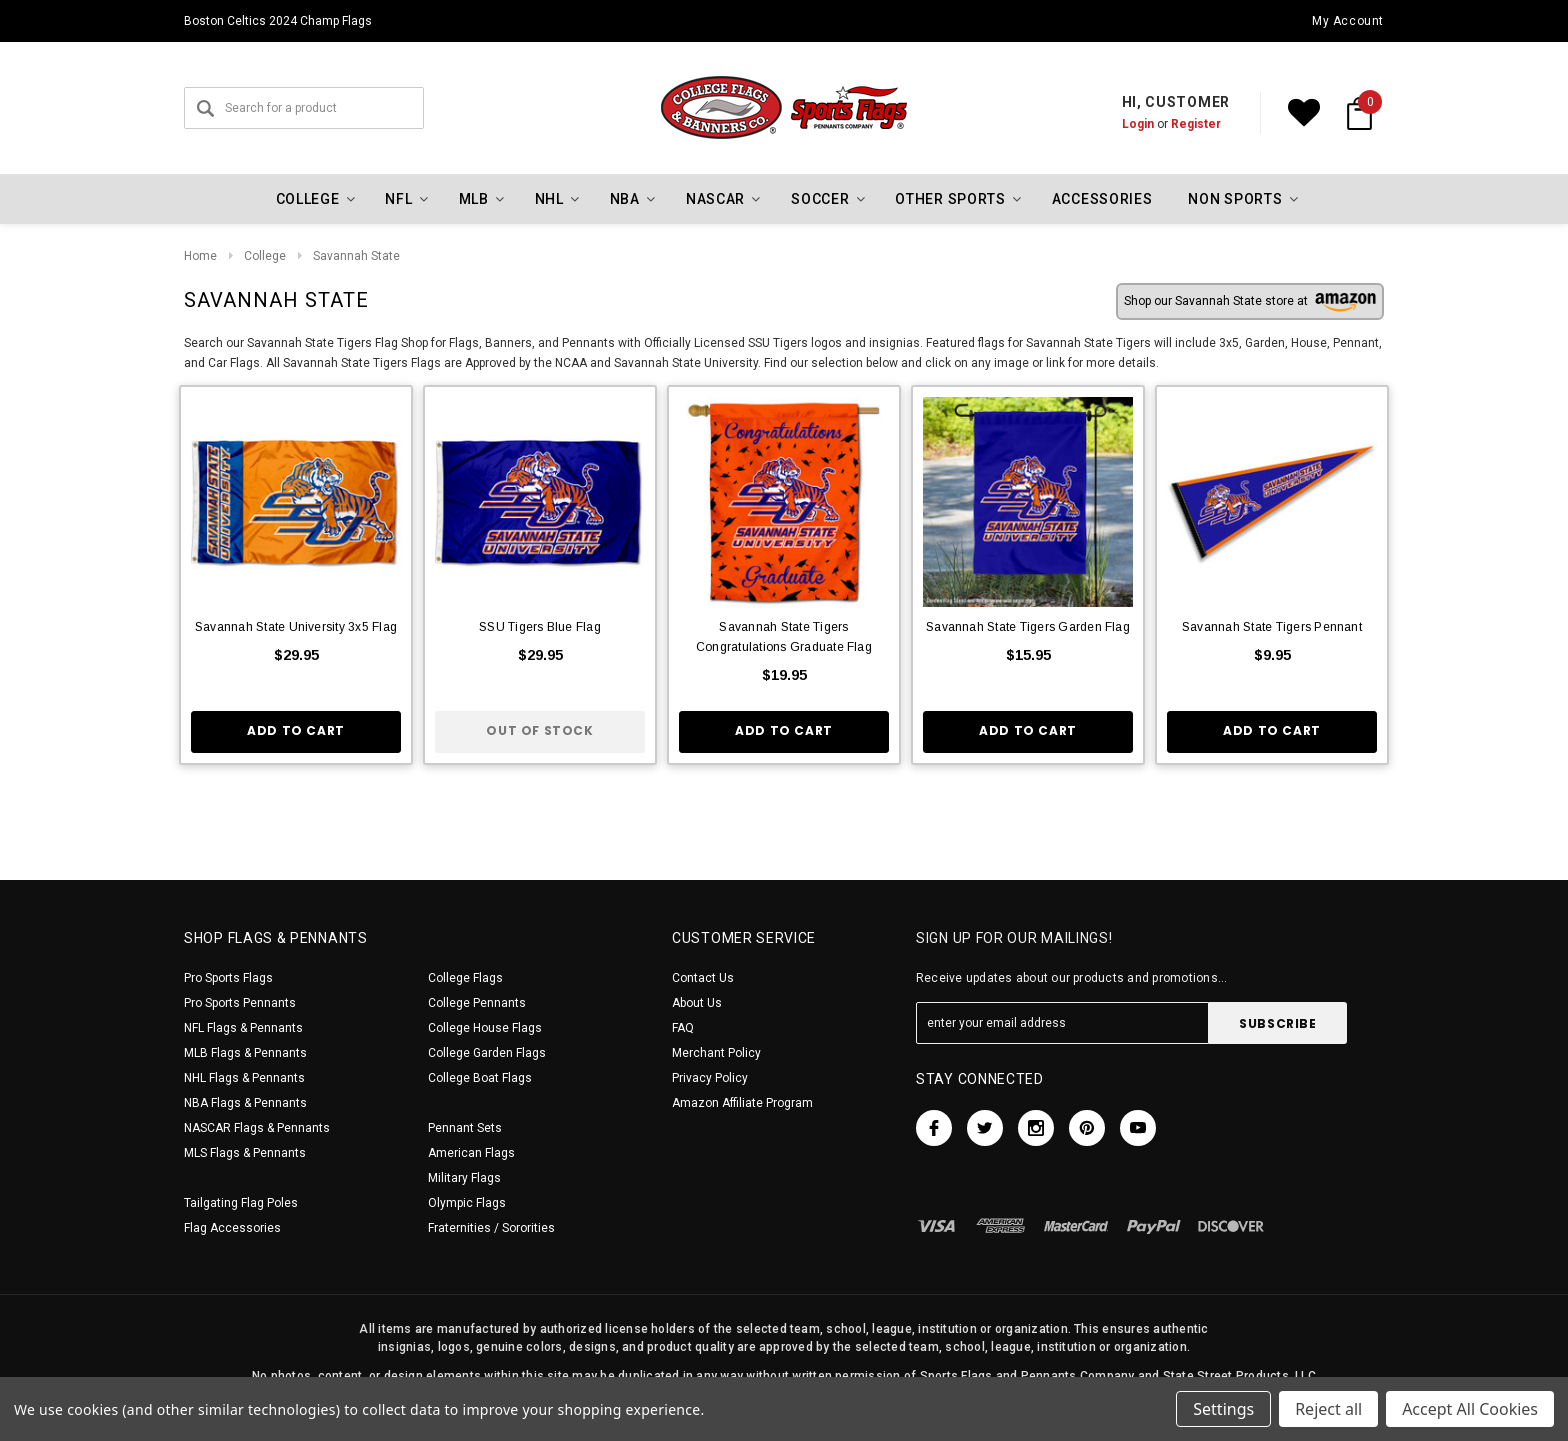  What do you see at coordinates (465, 1128) in the screenshot?
I see `Pennant Sets` at bounding box center [465, 1128].